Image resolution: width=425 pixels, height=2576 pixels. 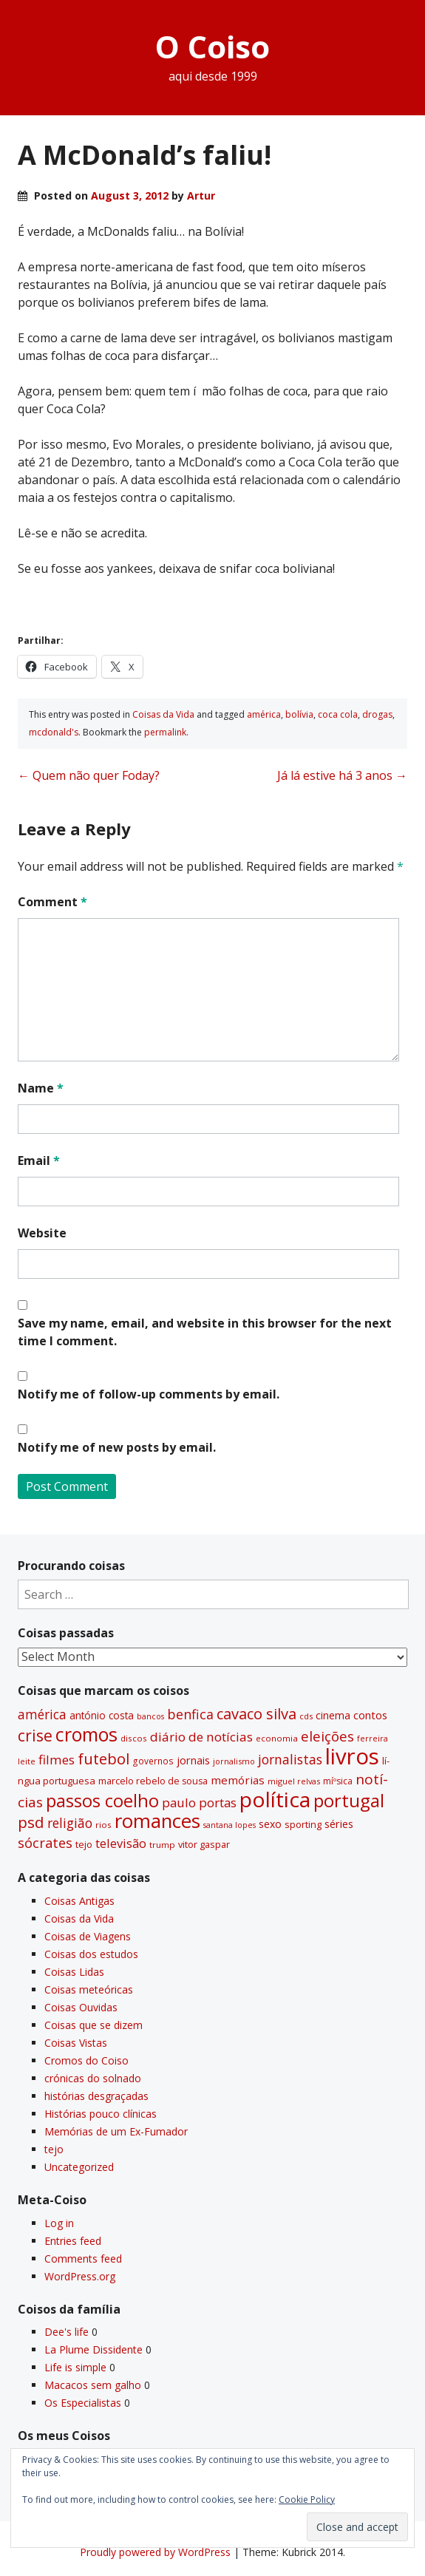 I want to click on psd [psd (111 items)], so click(x=31, y=1822).